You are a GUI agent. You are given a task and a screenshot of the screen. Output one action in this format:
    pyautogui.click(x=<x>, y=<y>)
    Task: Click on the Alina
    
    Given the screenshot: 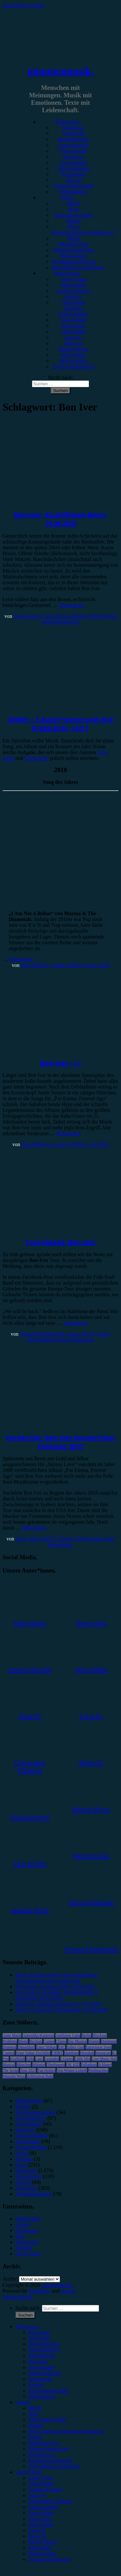 What is the action you would take?
    pyautogui.click(x=8, y=758)
    